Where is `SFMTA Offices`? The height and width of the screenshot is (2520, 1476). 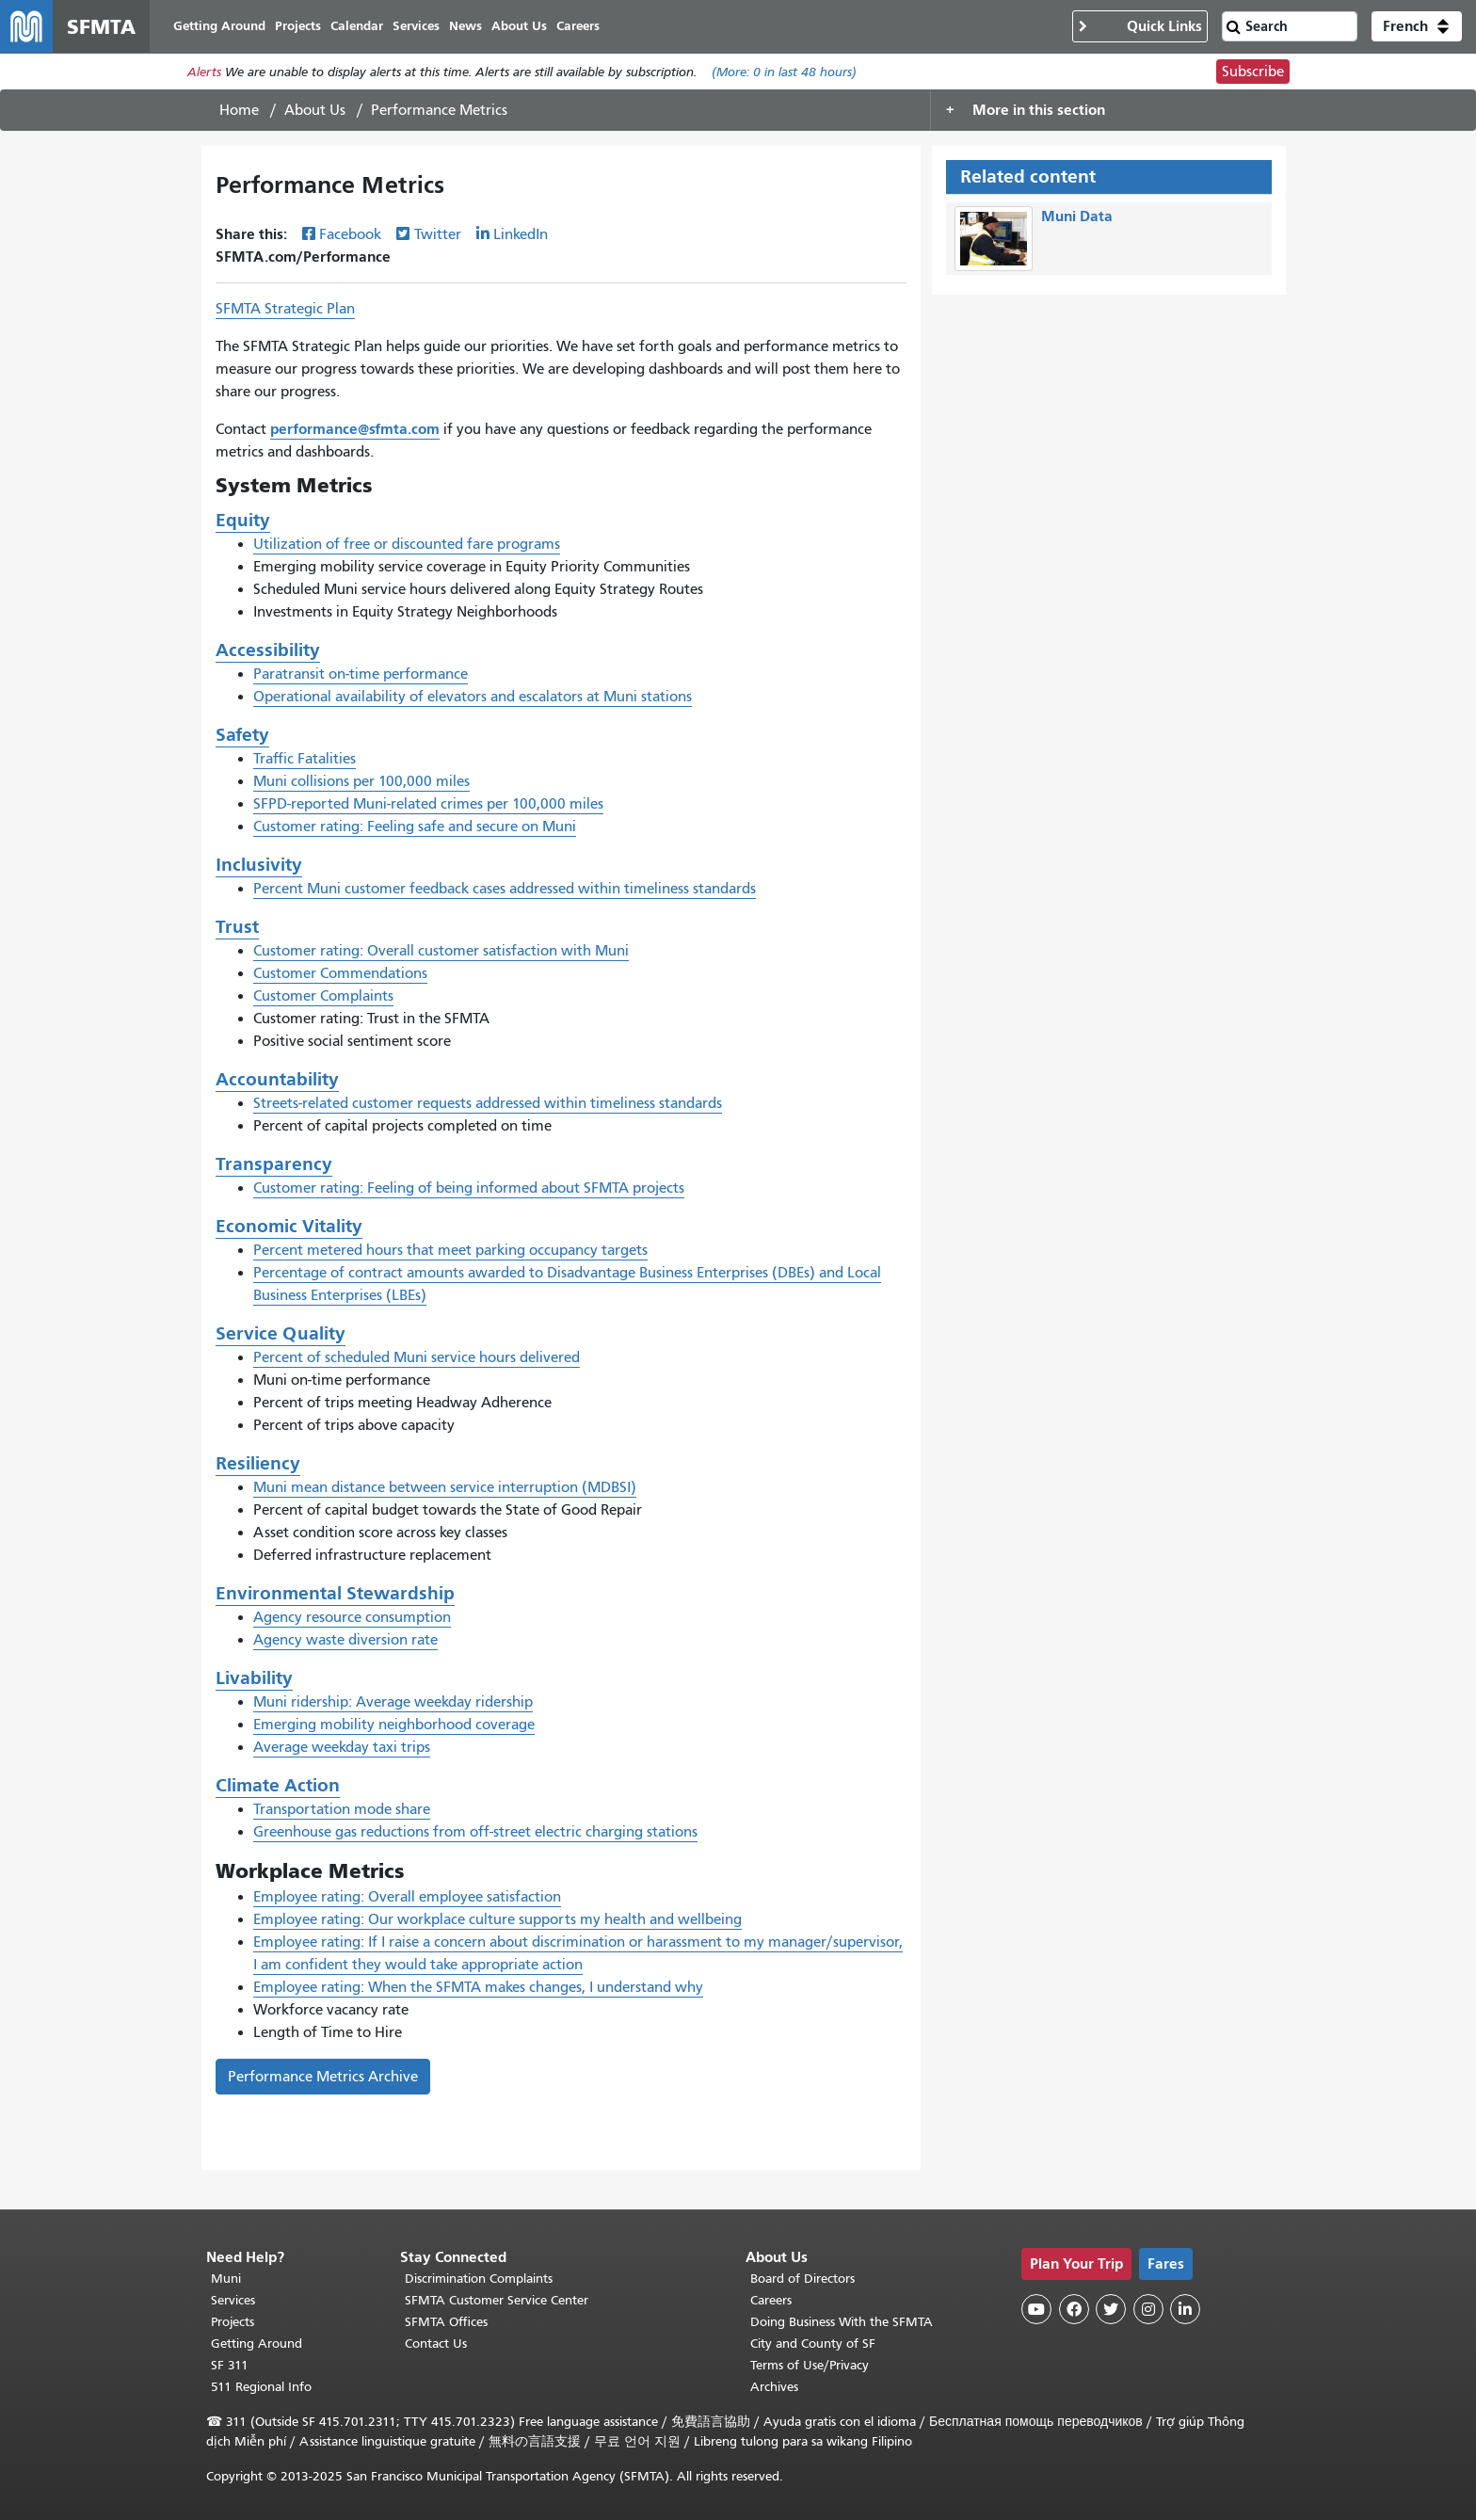
SFMTA Offices is located at coordinates (446, 2322).